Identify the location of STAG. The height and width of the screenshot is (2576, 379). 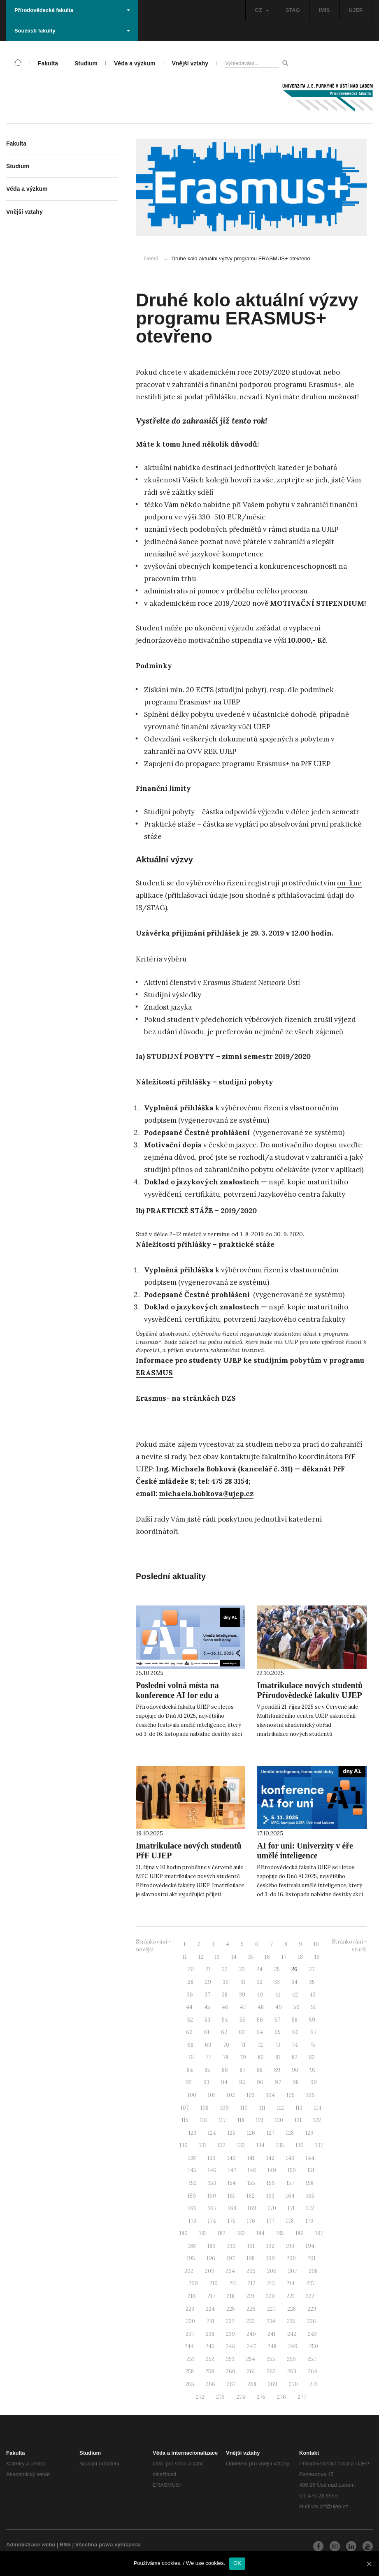
(293, 10).